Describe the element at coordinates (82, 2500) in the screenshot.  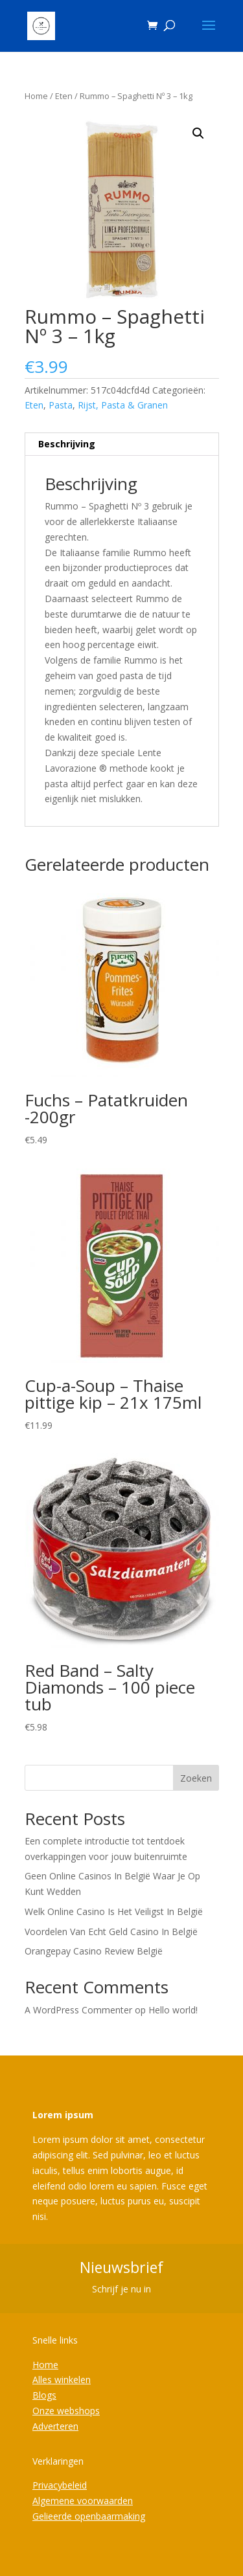
I see `Algemene voorwaarden` at that location.